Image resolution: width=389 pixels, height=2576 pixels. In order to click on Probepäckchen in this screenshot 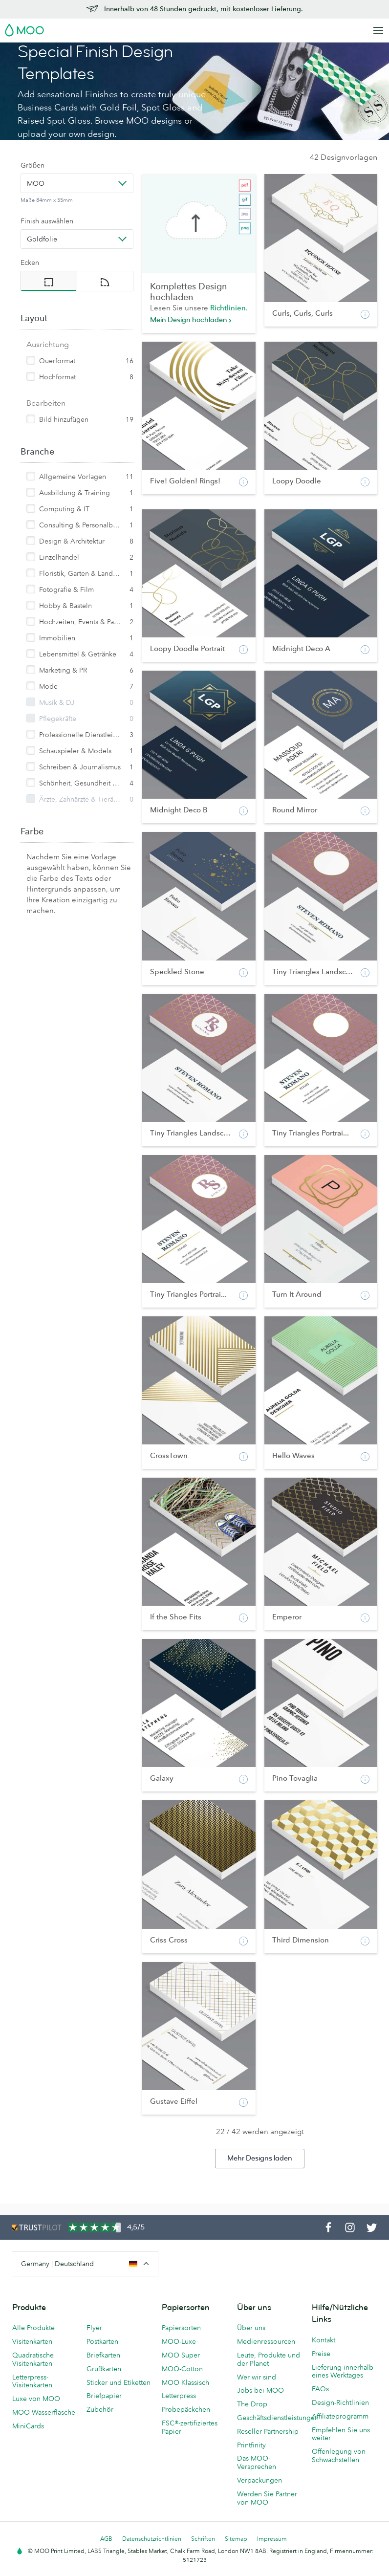, I will do `click(186, 2409)`.